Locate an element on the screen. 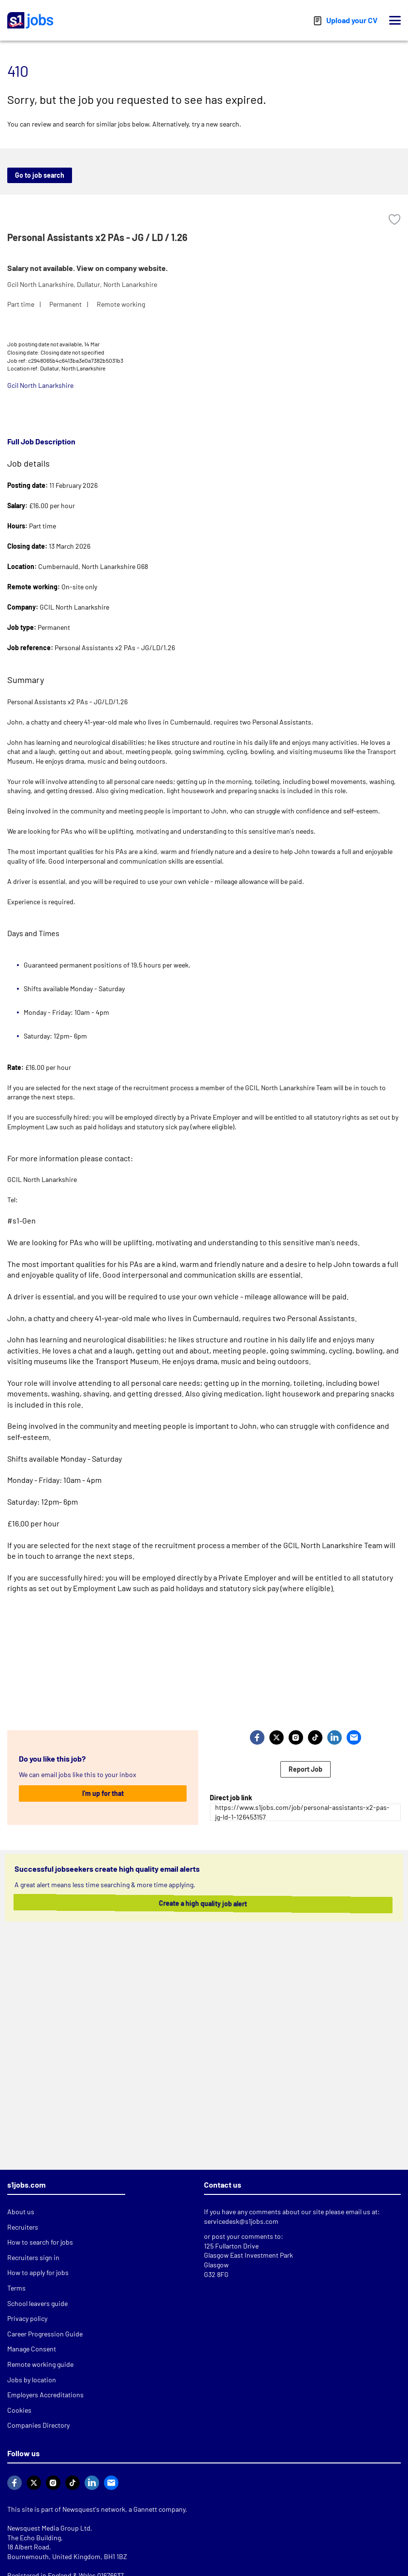 This screenshot has width=408, height=2576. Career Progression Guide is located at coordinates (45, 2334).